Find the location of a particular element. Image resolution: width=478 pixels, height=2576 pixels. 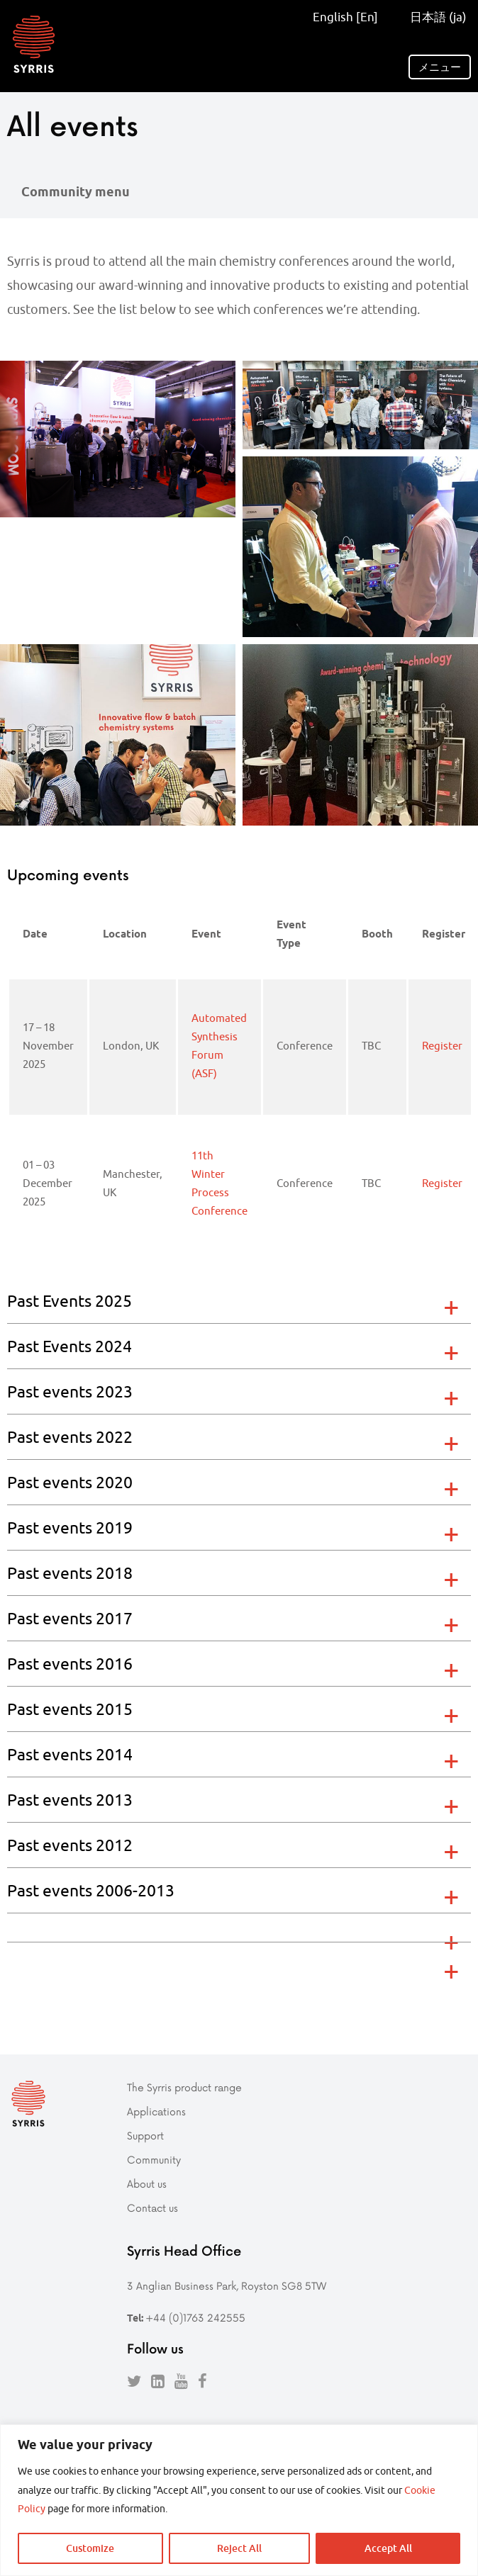

About us is located at coordinates (147, 2181).